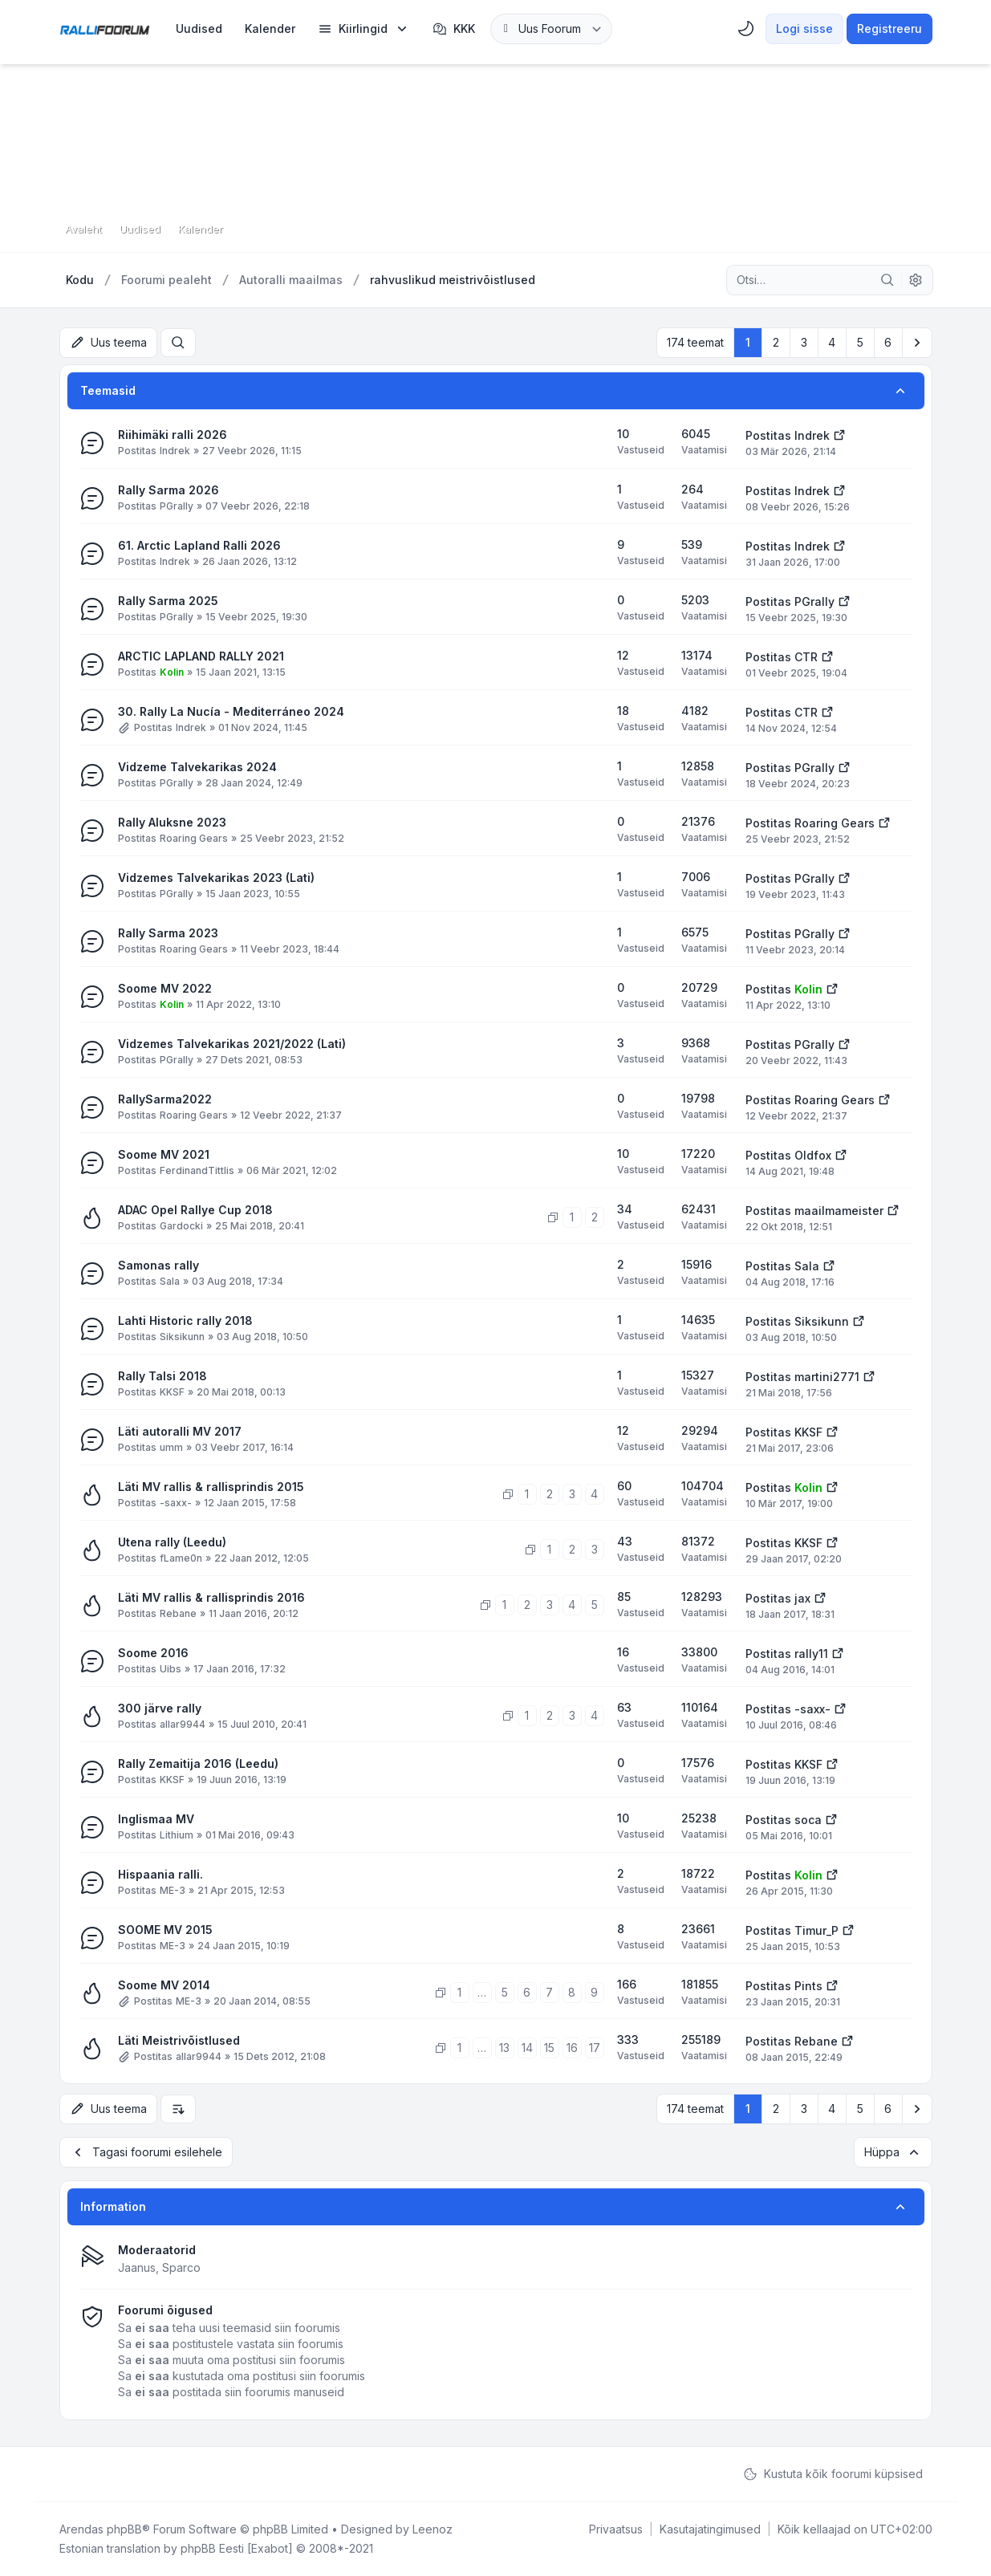  Describe the element at coordinates (527, 2047) in the screenshot. I see `14` at that location.